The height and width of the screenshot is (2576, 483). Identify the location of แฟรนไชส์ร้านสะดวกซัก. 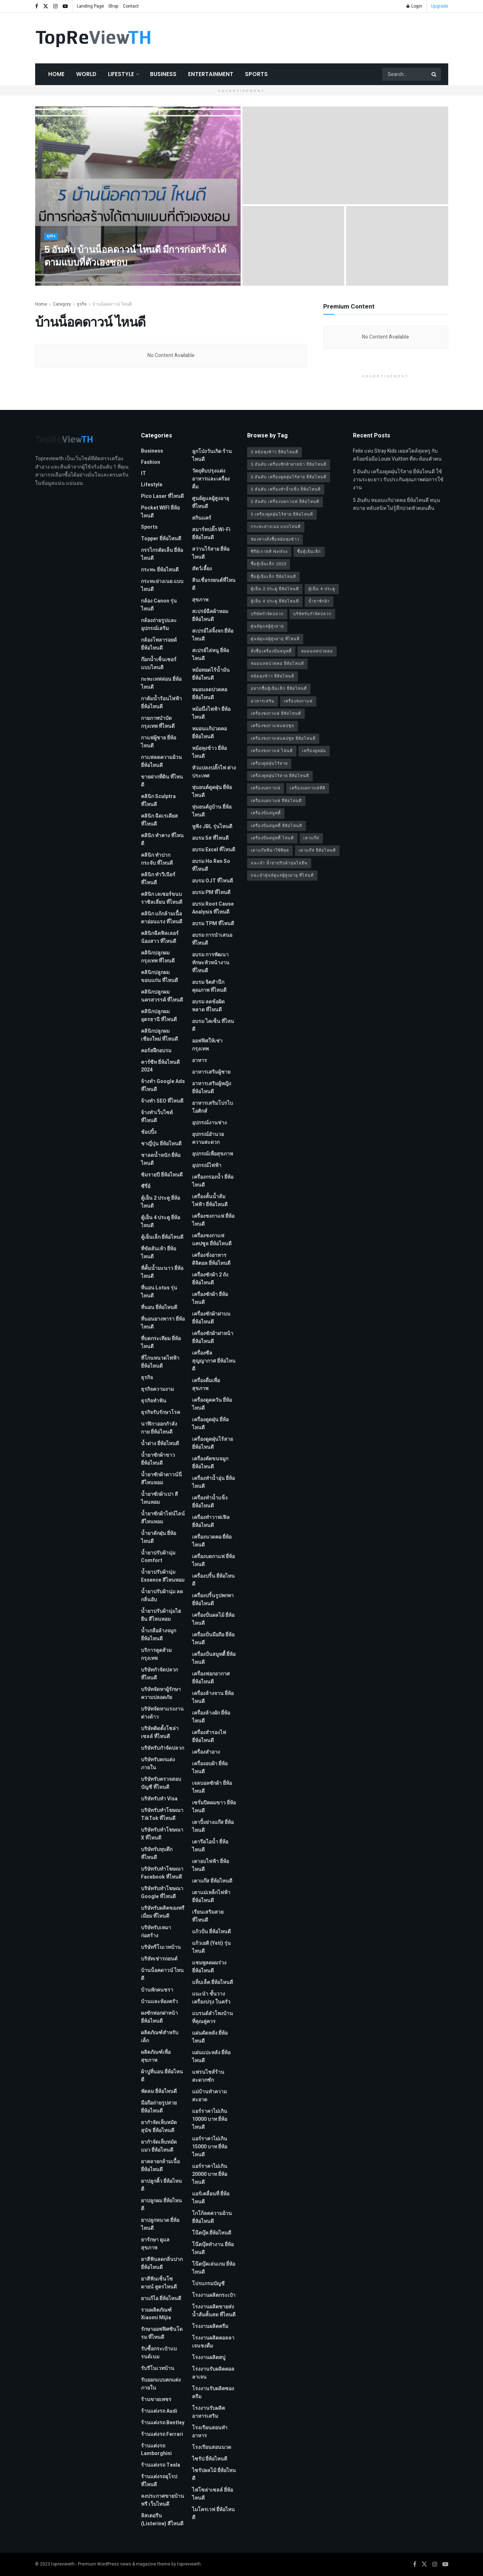
(208, 2076).